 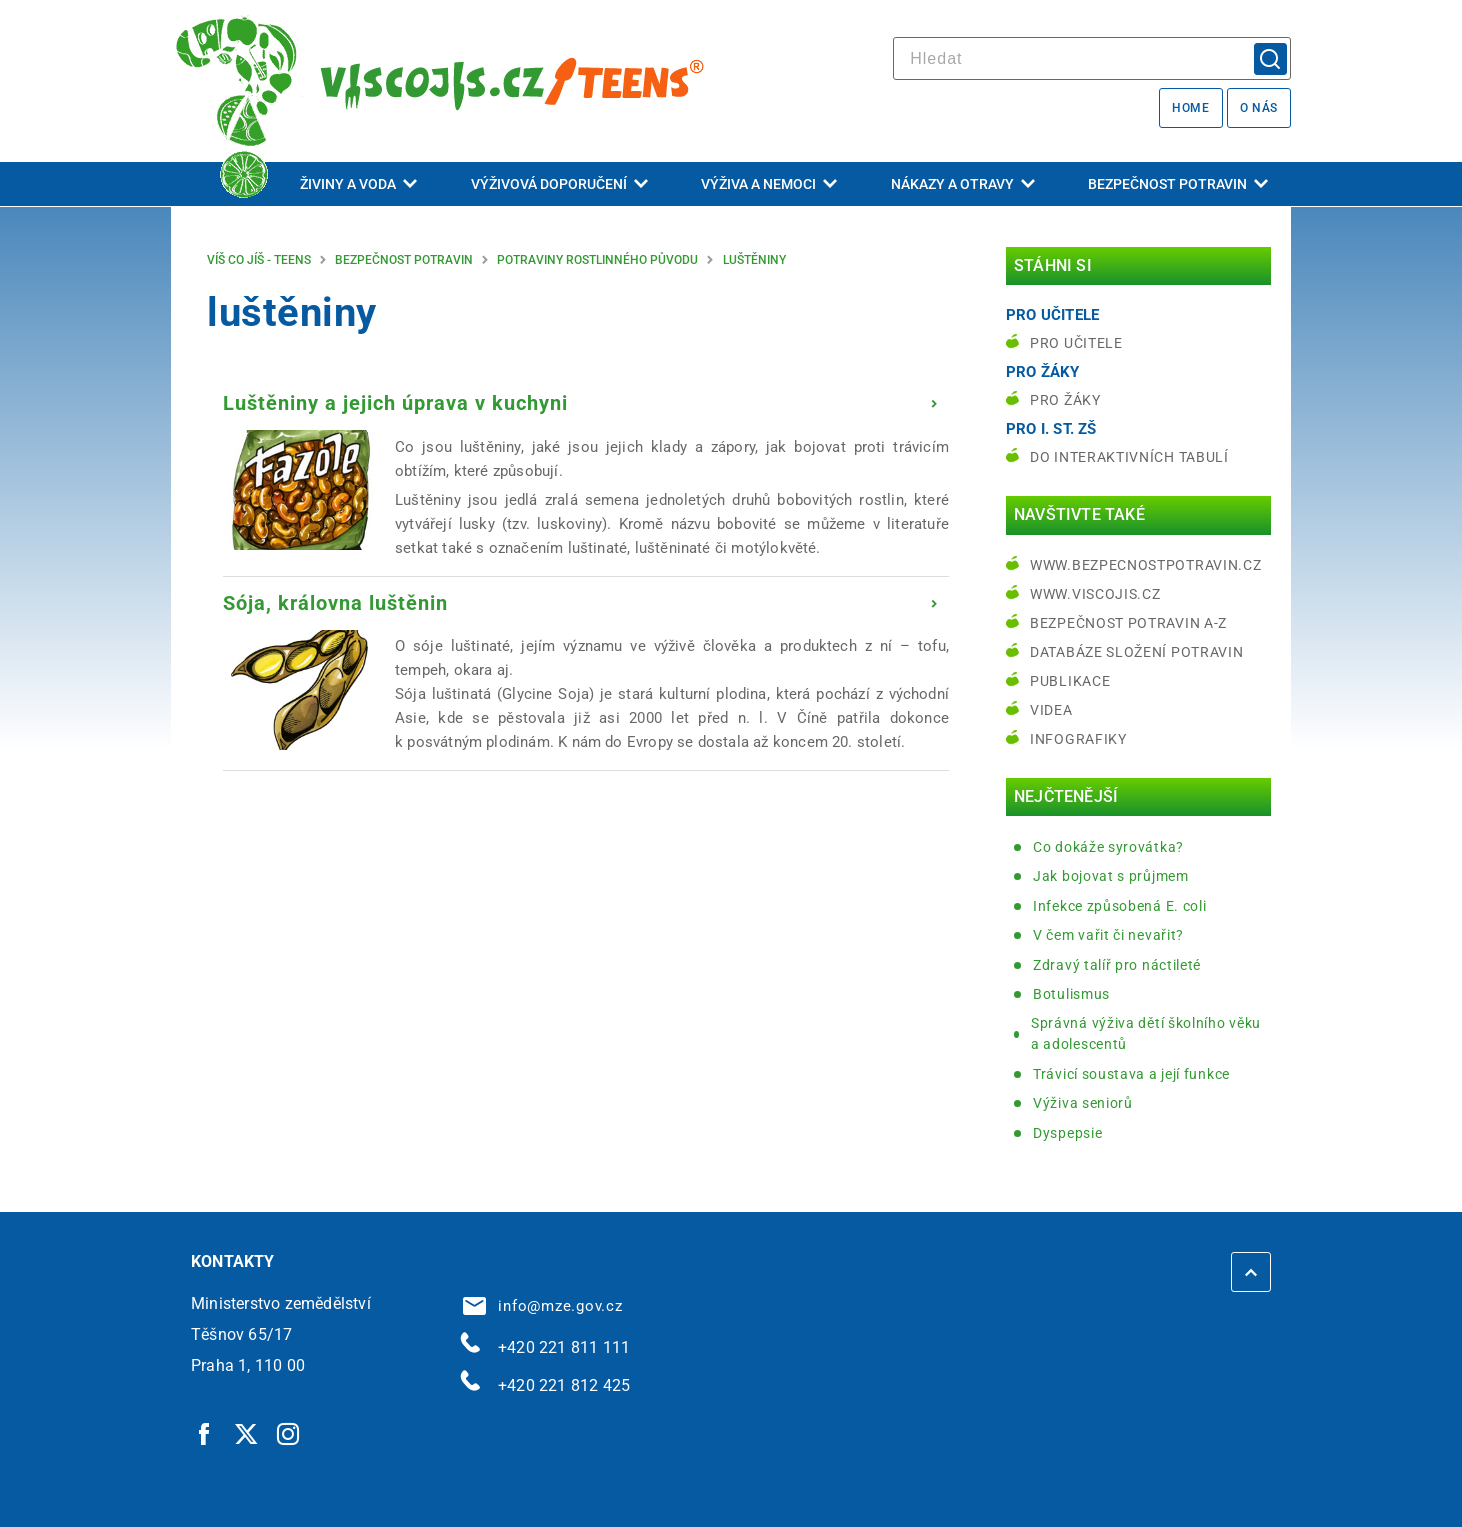 I want to click on www.bezpecnostpotravin.cz [www.bezpecnostpotravin.cz | externí odkaz na www.bezpecnostpotravin.cz], so click(x=1146, y=565).